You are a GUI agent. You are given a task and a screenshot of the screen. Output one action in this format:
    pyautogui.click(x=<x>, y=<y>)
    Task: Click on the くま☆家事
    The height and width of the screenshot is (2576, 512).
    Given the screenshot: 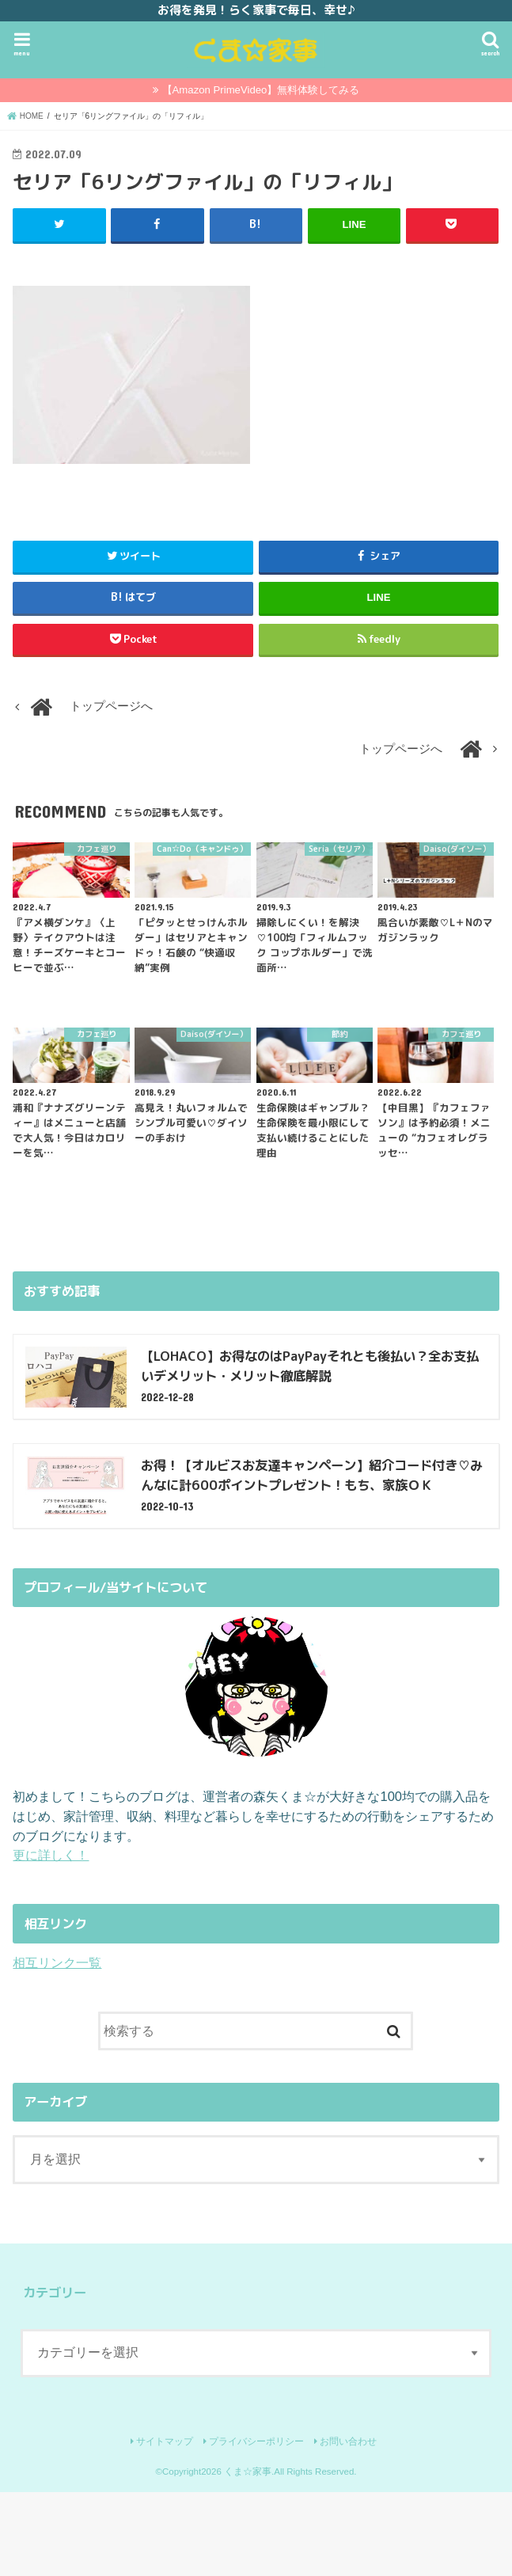 What is the action you would take?
    pyautogui.click(x=247, y=2470)
    